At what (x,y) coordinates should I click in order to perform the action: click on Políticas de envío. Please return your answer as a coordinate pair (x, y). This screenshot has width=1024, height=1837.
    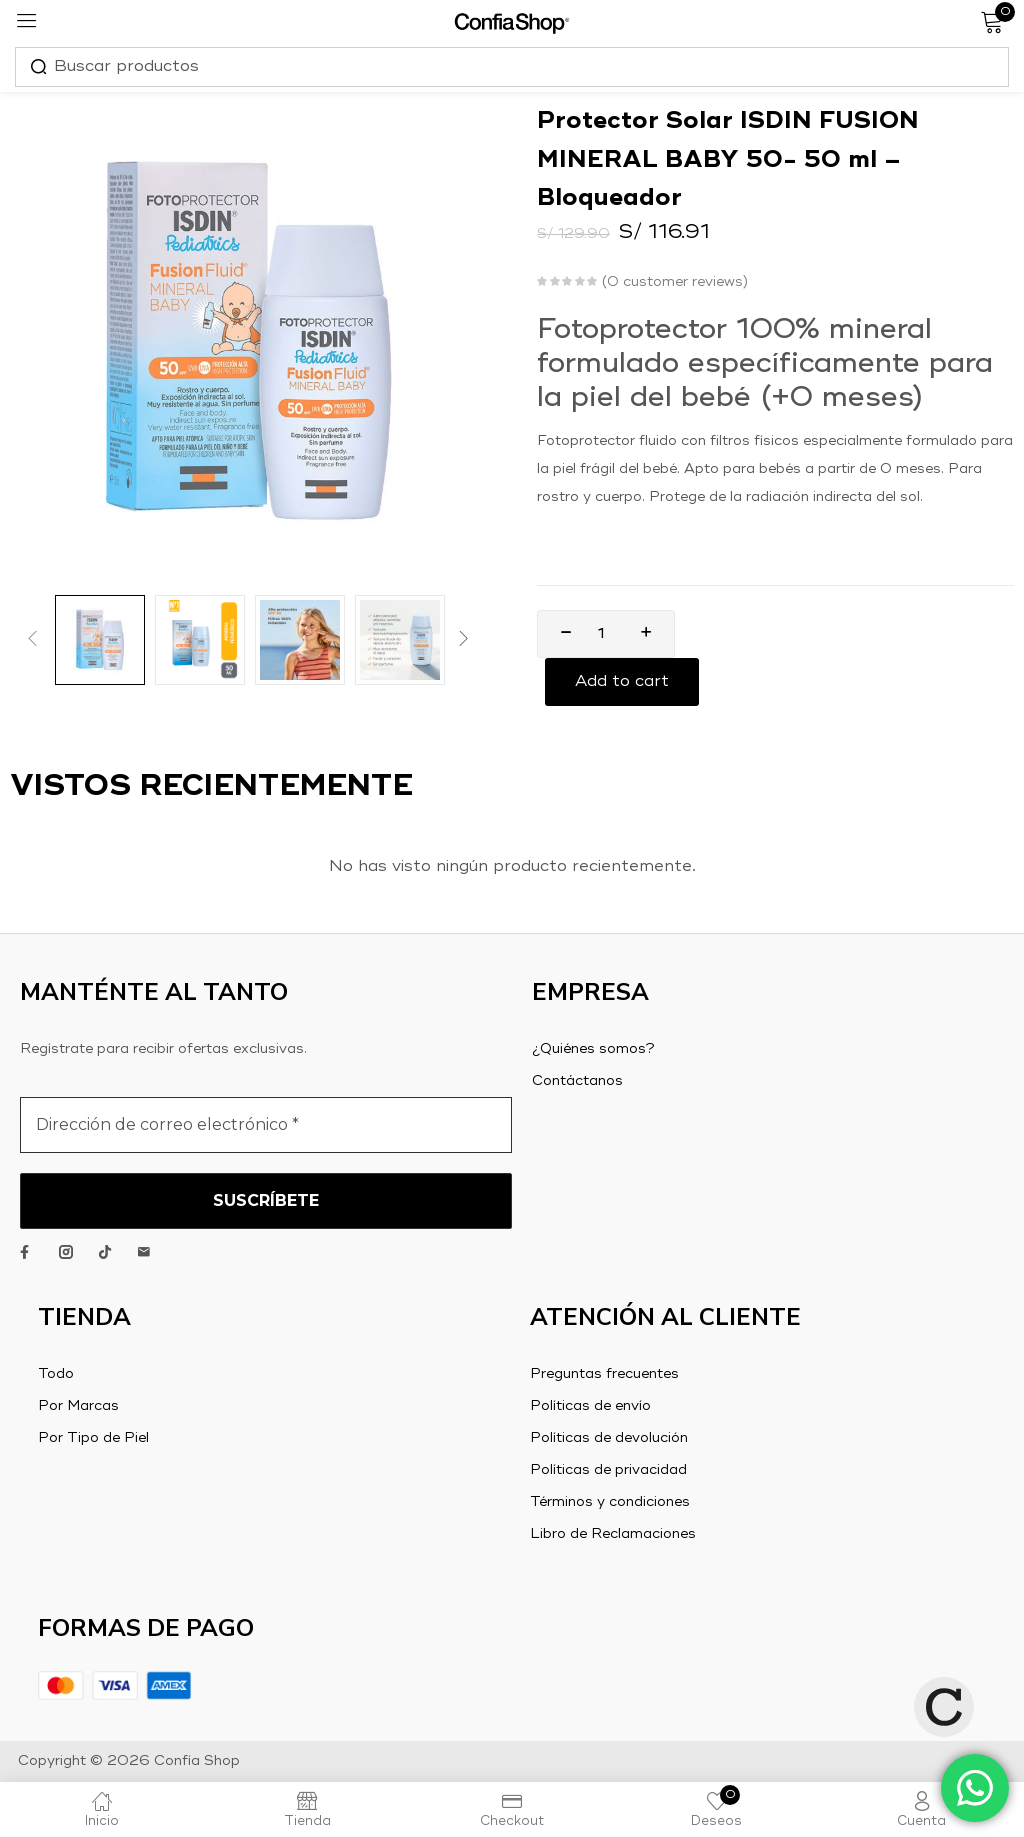
    Looking at the image, I should click on (590, 1406).